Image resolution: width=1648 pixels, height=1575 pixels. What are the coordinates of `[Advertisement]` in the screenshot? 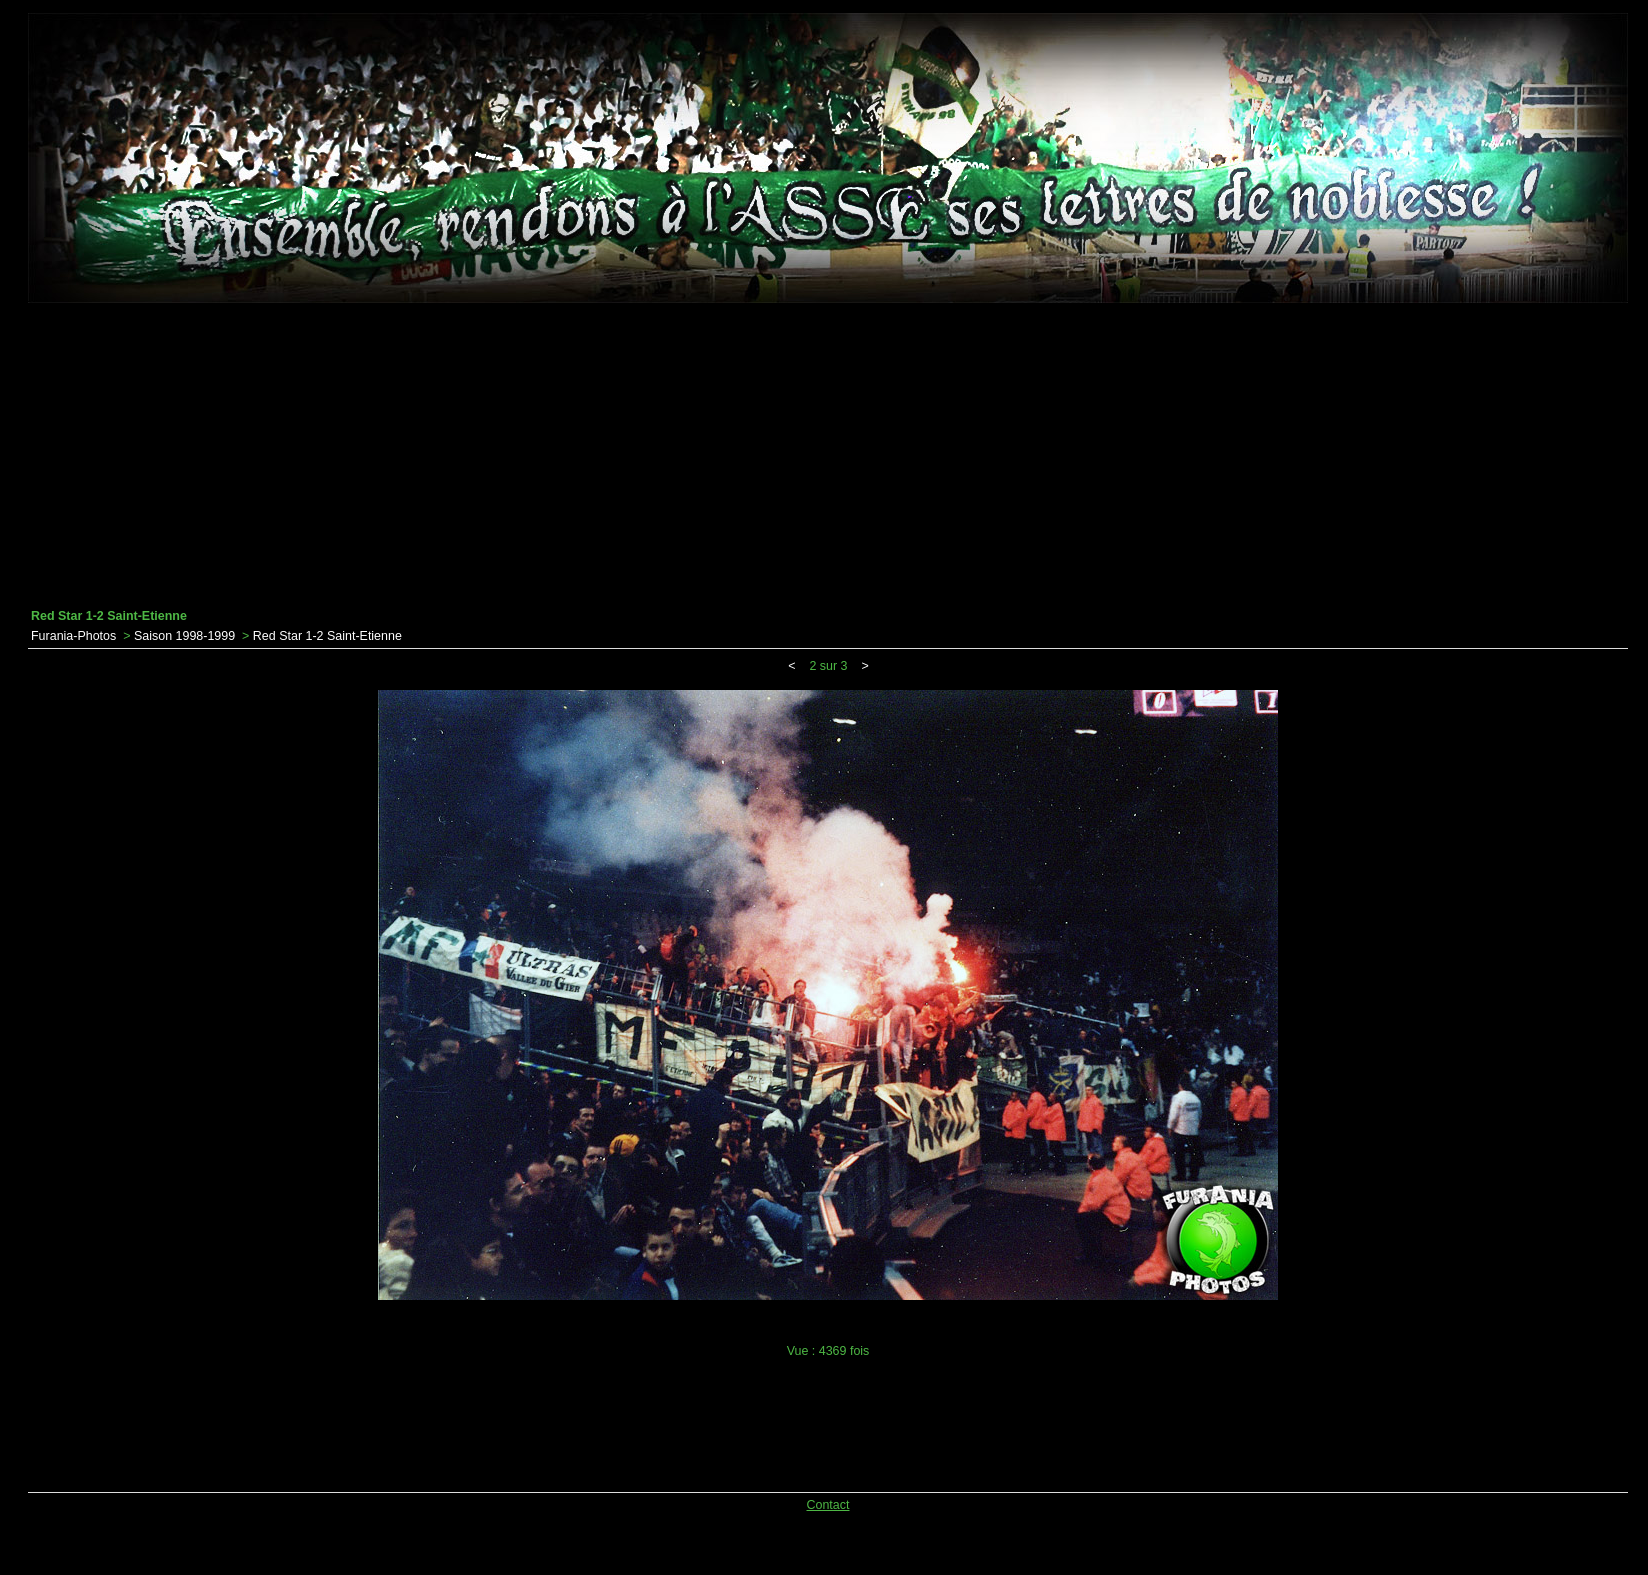 It's located at (828, 456).